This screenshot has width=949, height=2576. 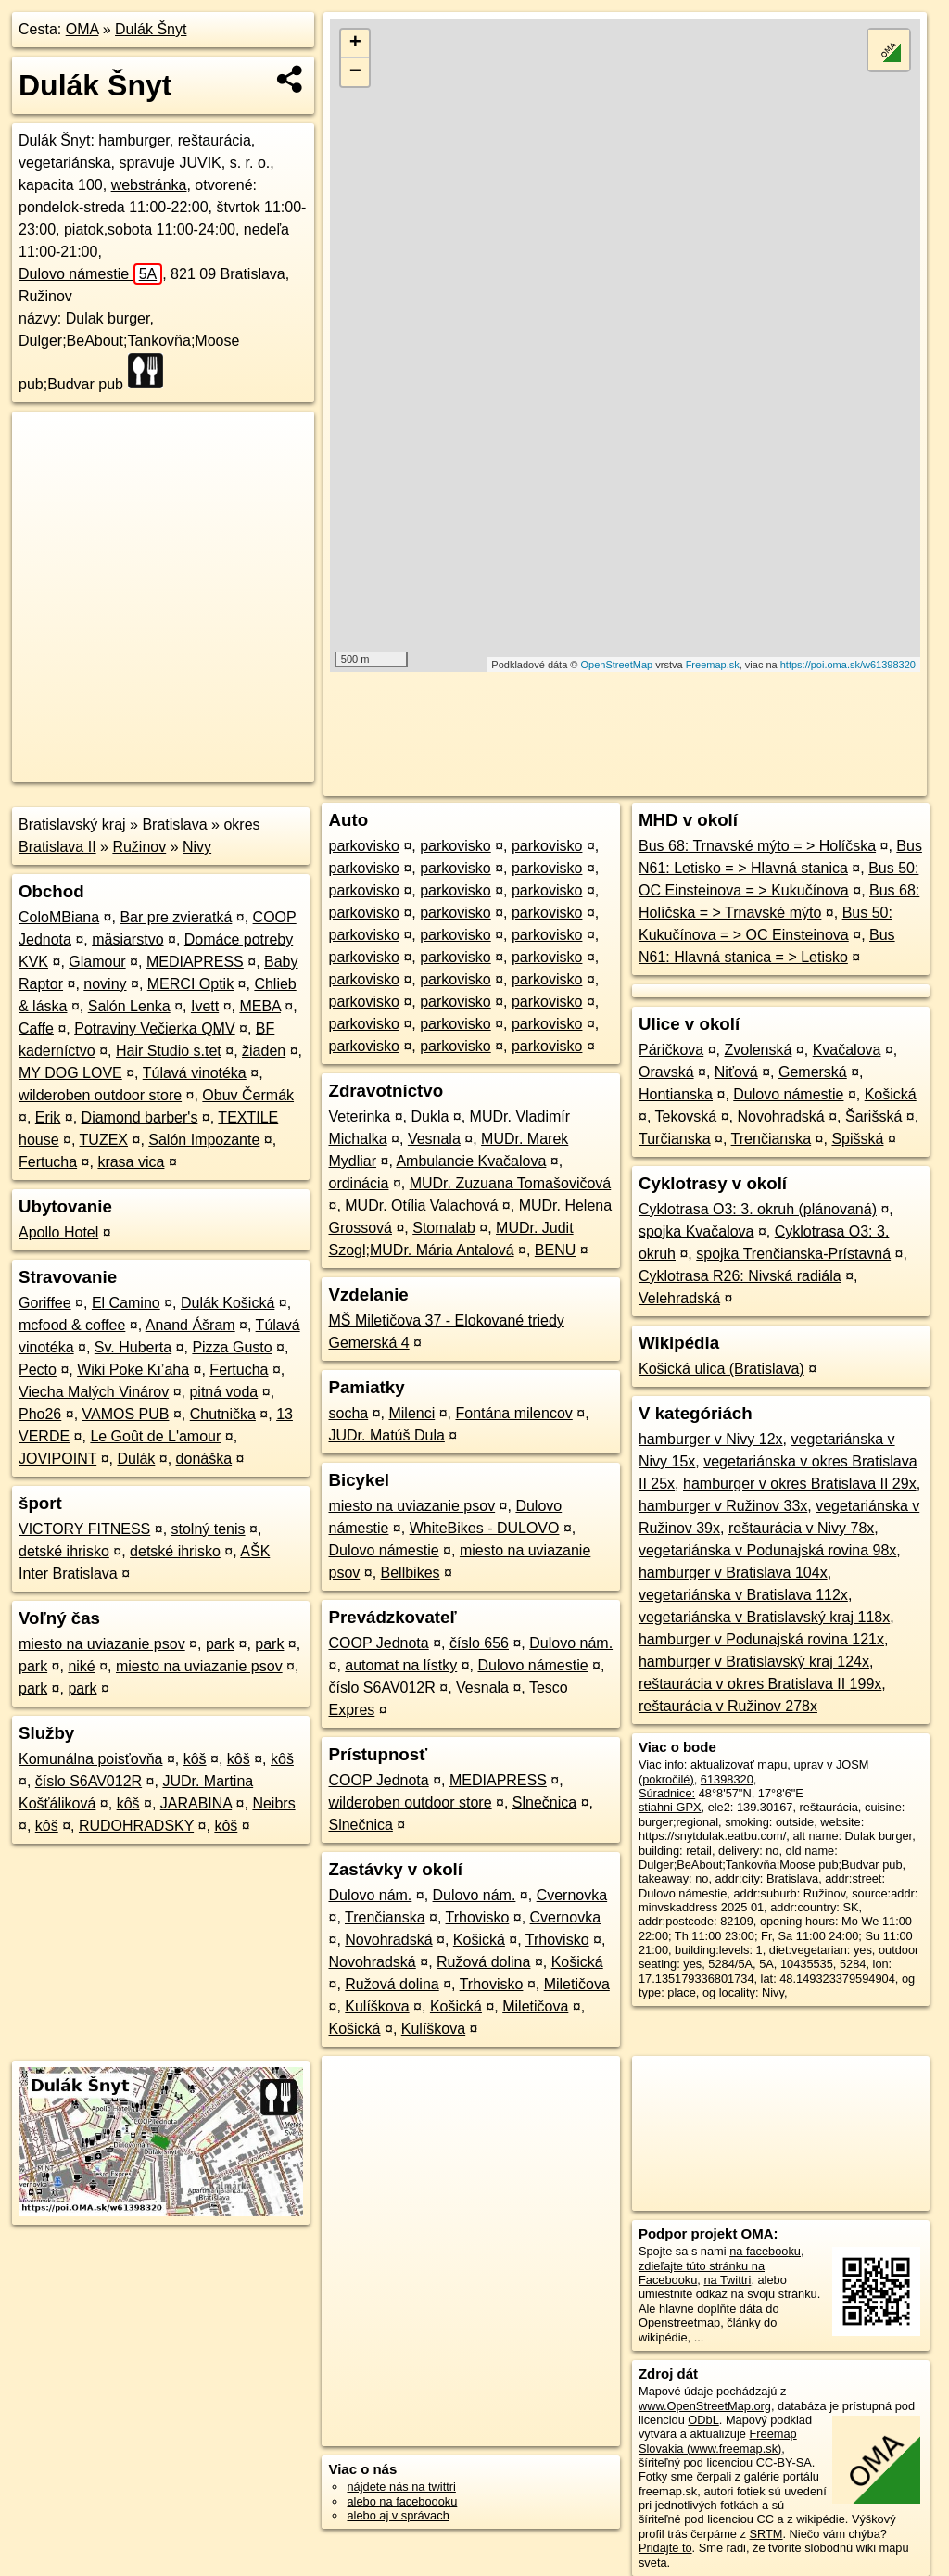 I want to click on Caffe, so click(x=36, y=1028).